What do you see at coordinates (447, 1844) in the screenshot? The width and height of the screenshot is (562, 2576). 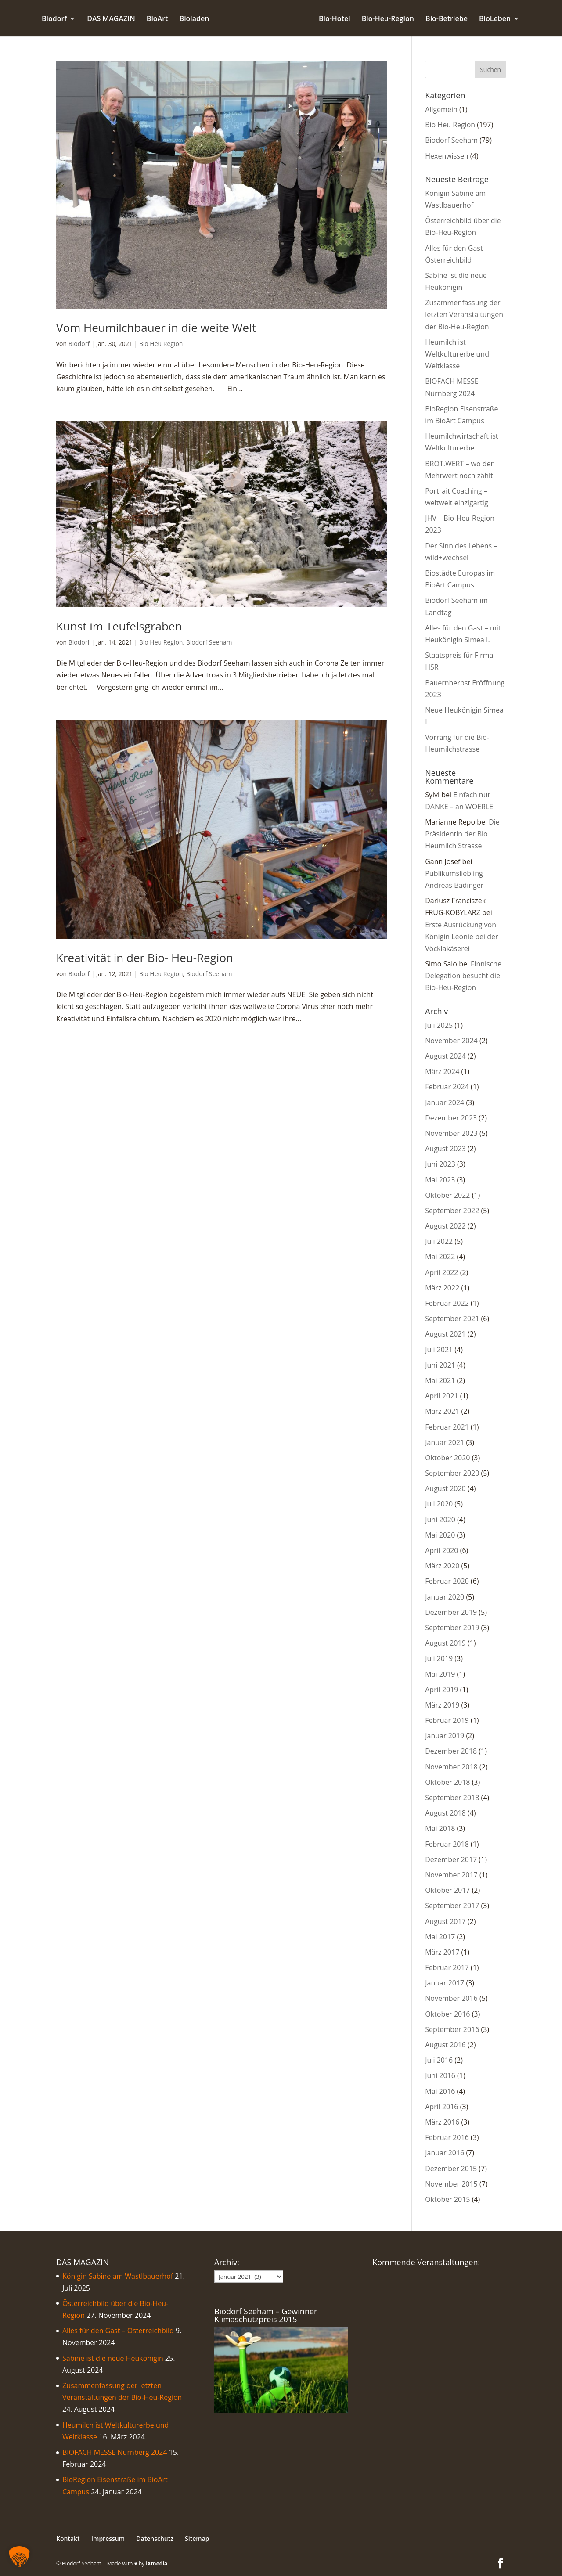 I see `Februar 2018` at bounding box center [447, 1844].